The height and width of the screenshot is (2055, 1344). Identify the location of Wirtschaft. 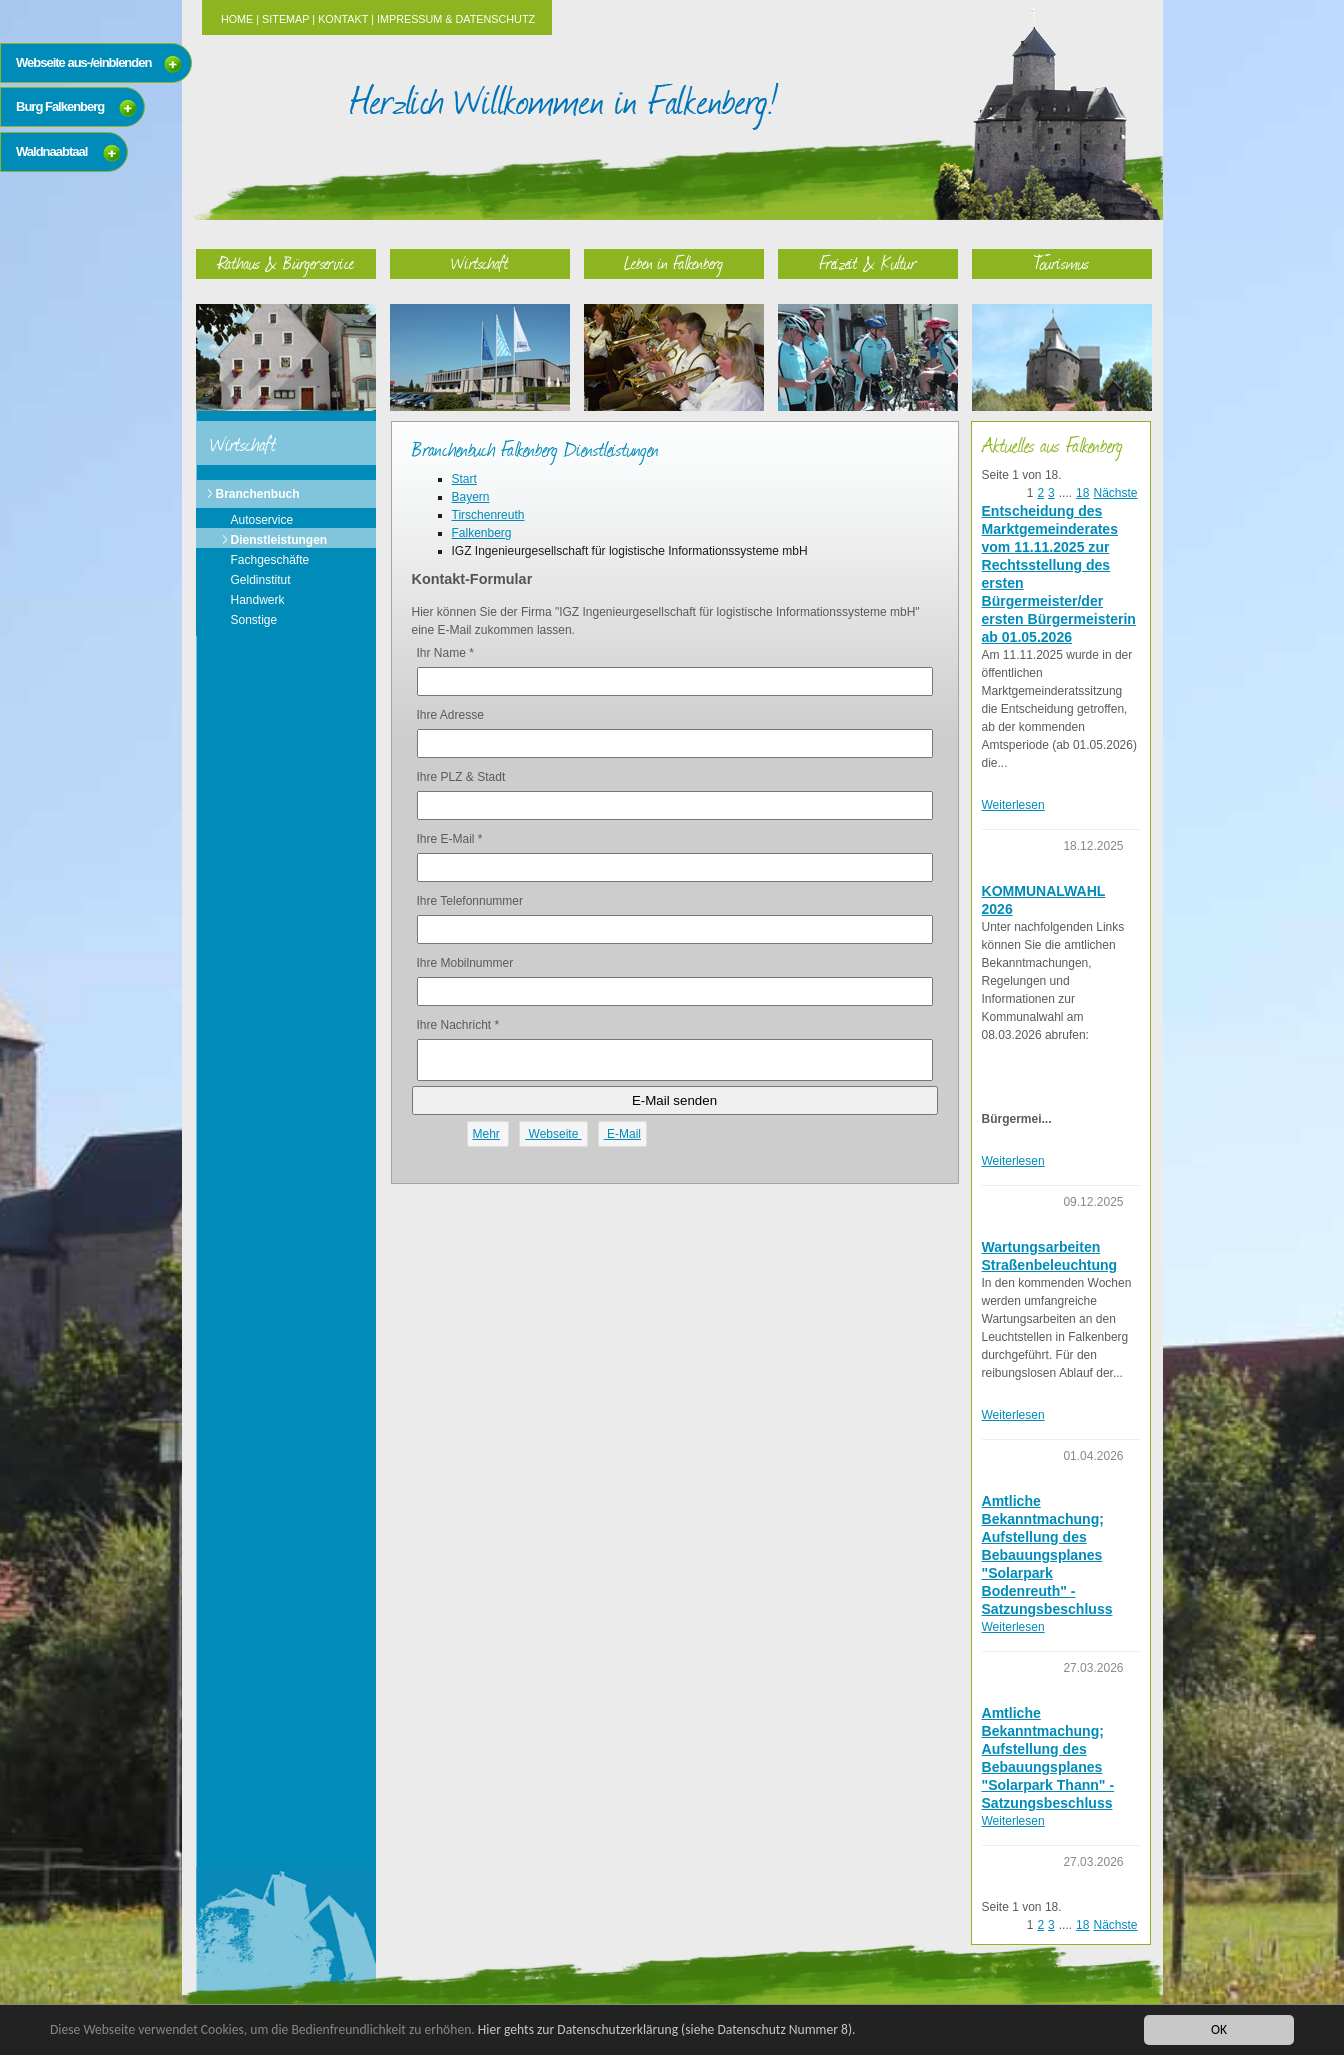
(480, 262).